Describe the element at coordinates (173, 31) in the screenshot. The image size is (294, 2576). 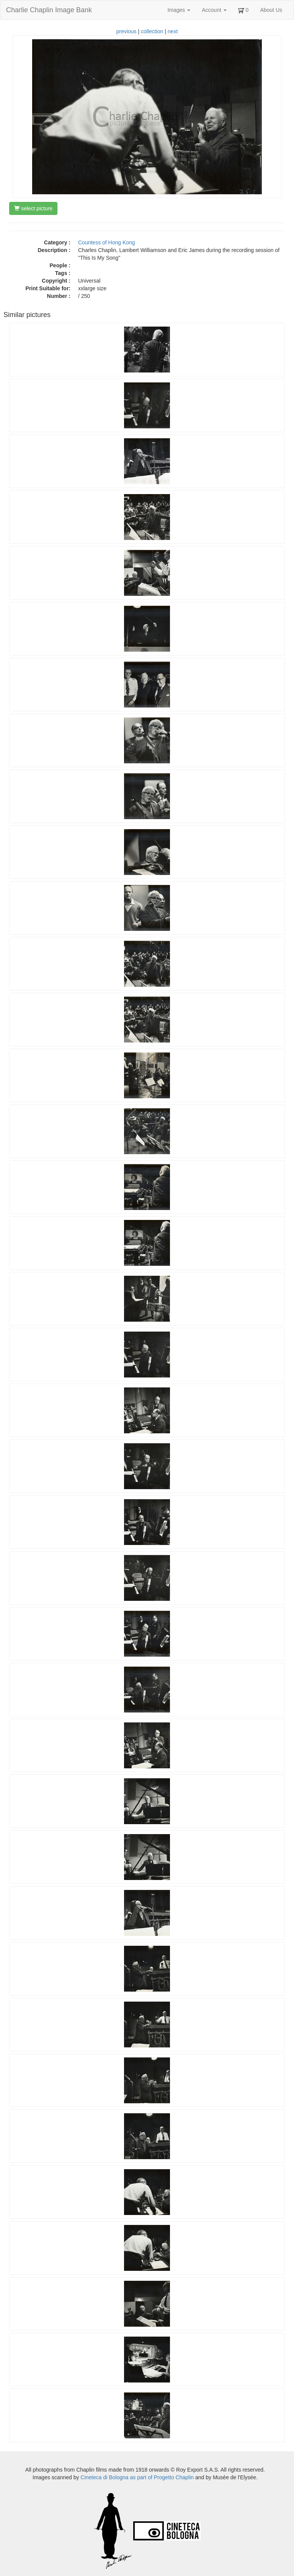
I see `next` at that location.